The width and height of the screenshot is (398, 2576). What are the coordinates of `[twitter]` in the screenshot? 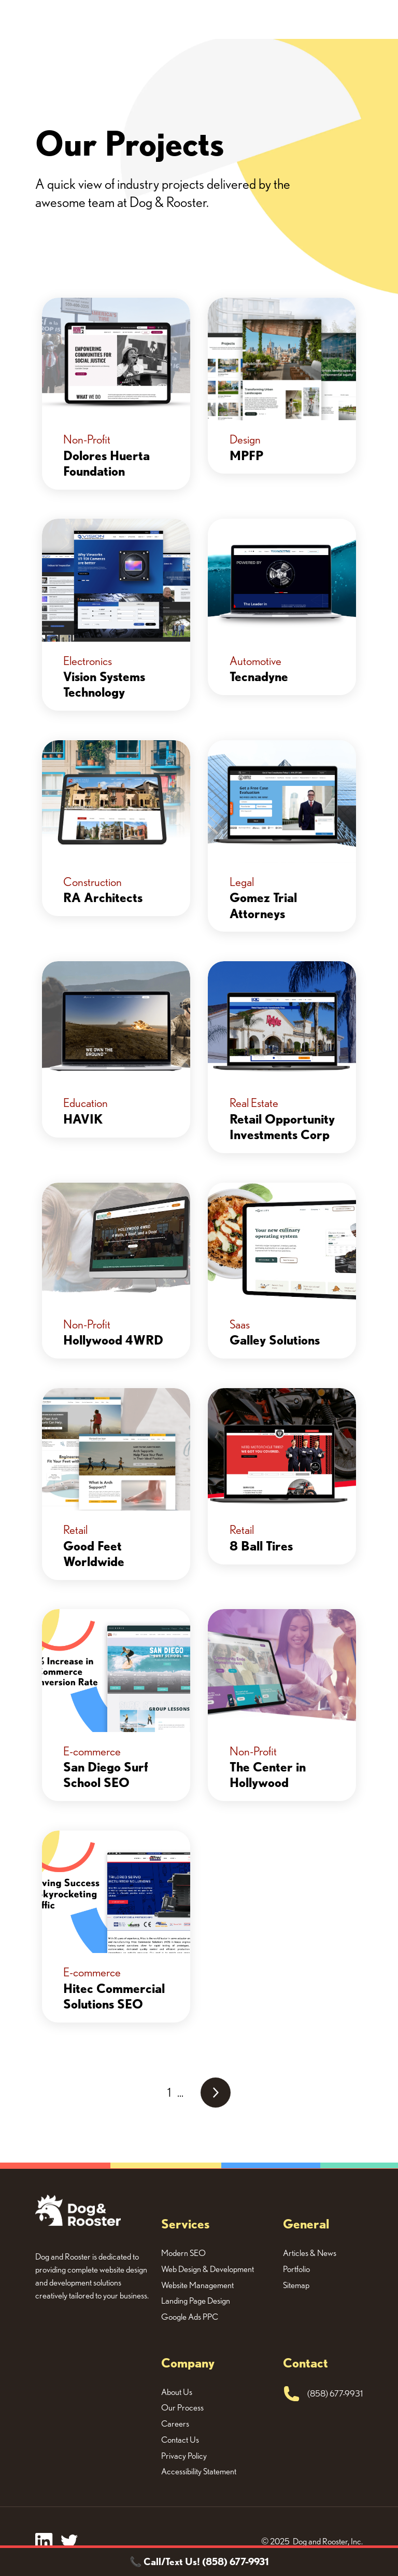 It's located at (69, 2541).